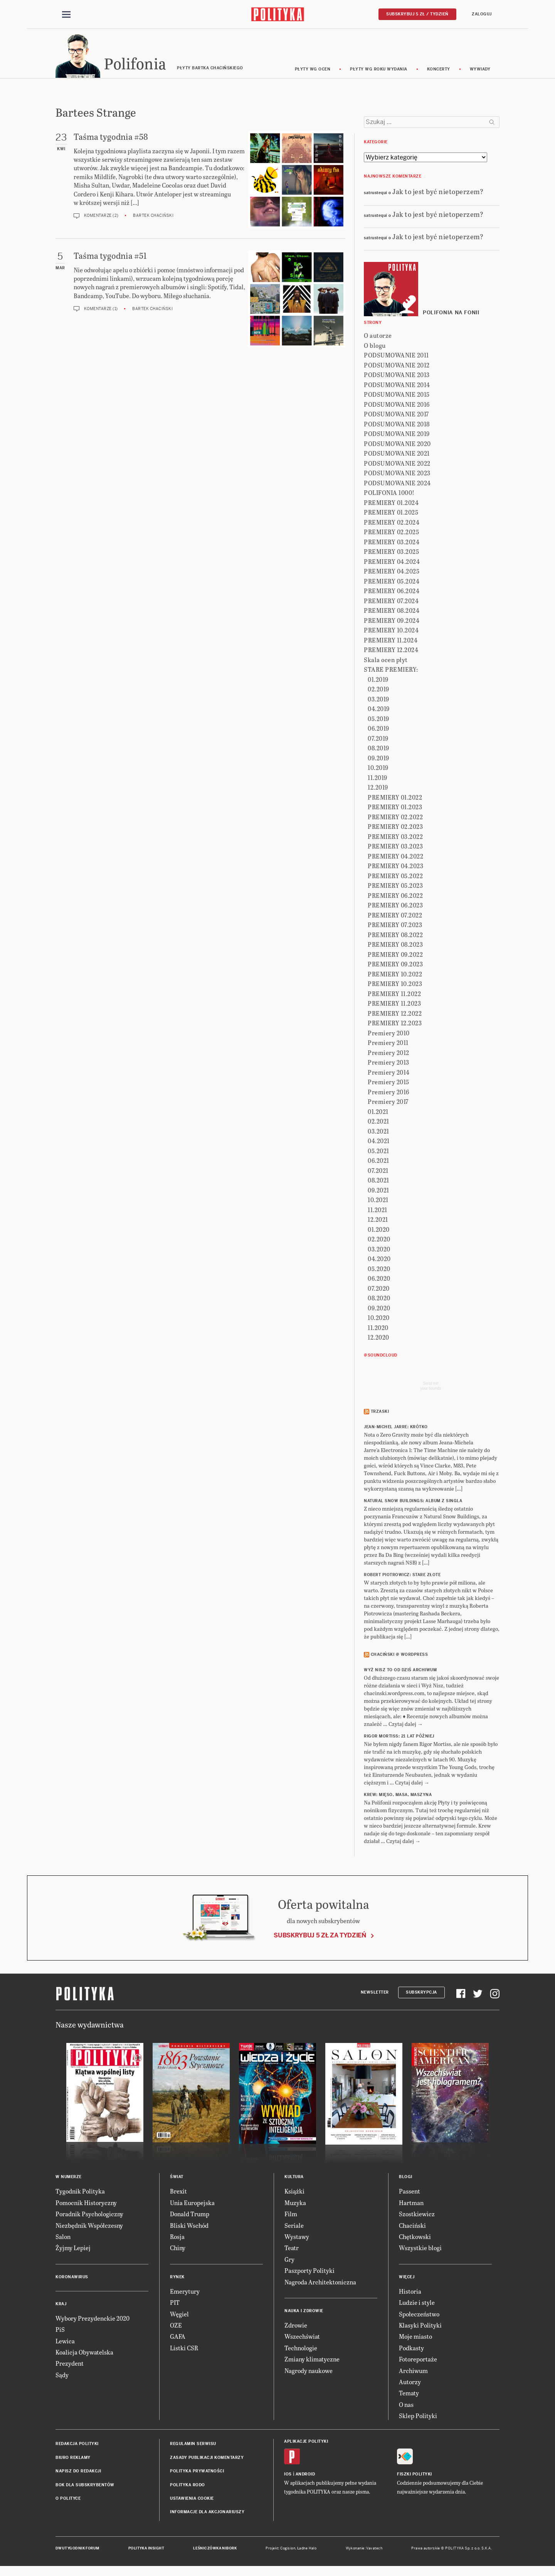  I want to click on Seriale, so click(294, 2226).